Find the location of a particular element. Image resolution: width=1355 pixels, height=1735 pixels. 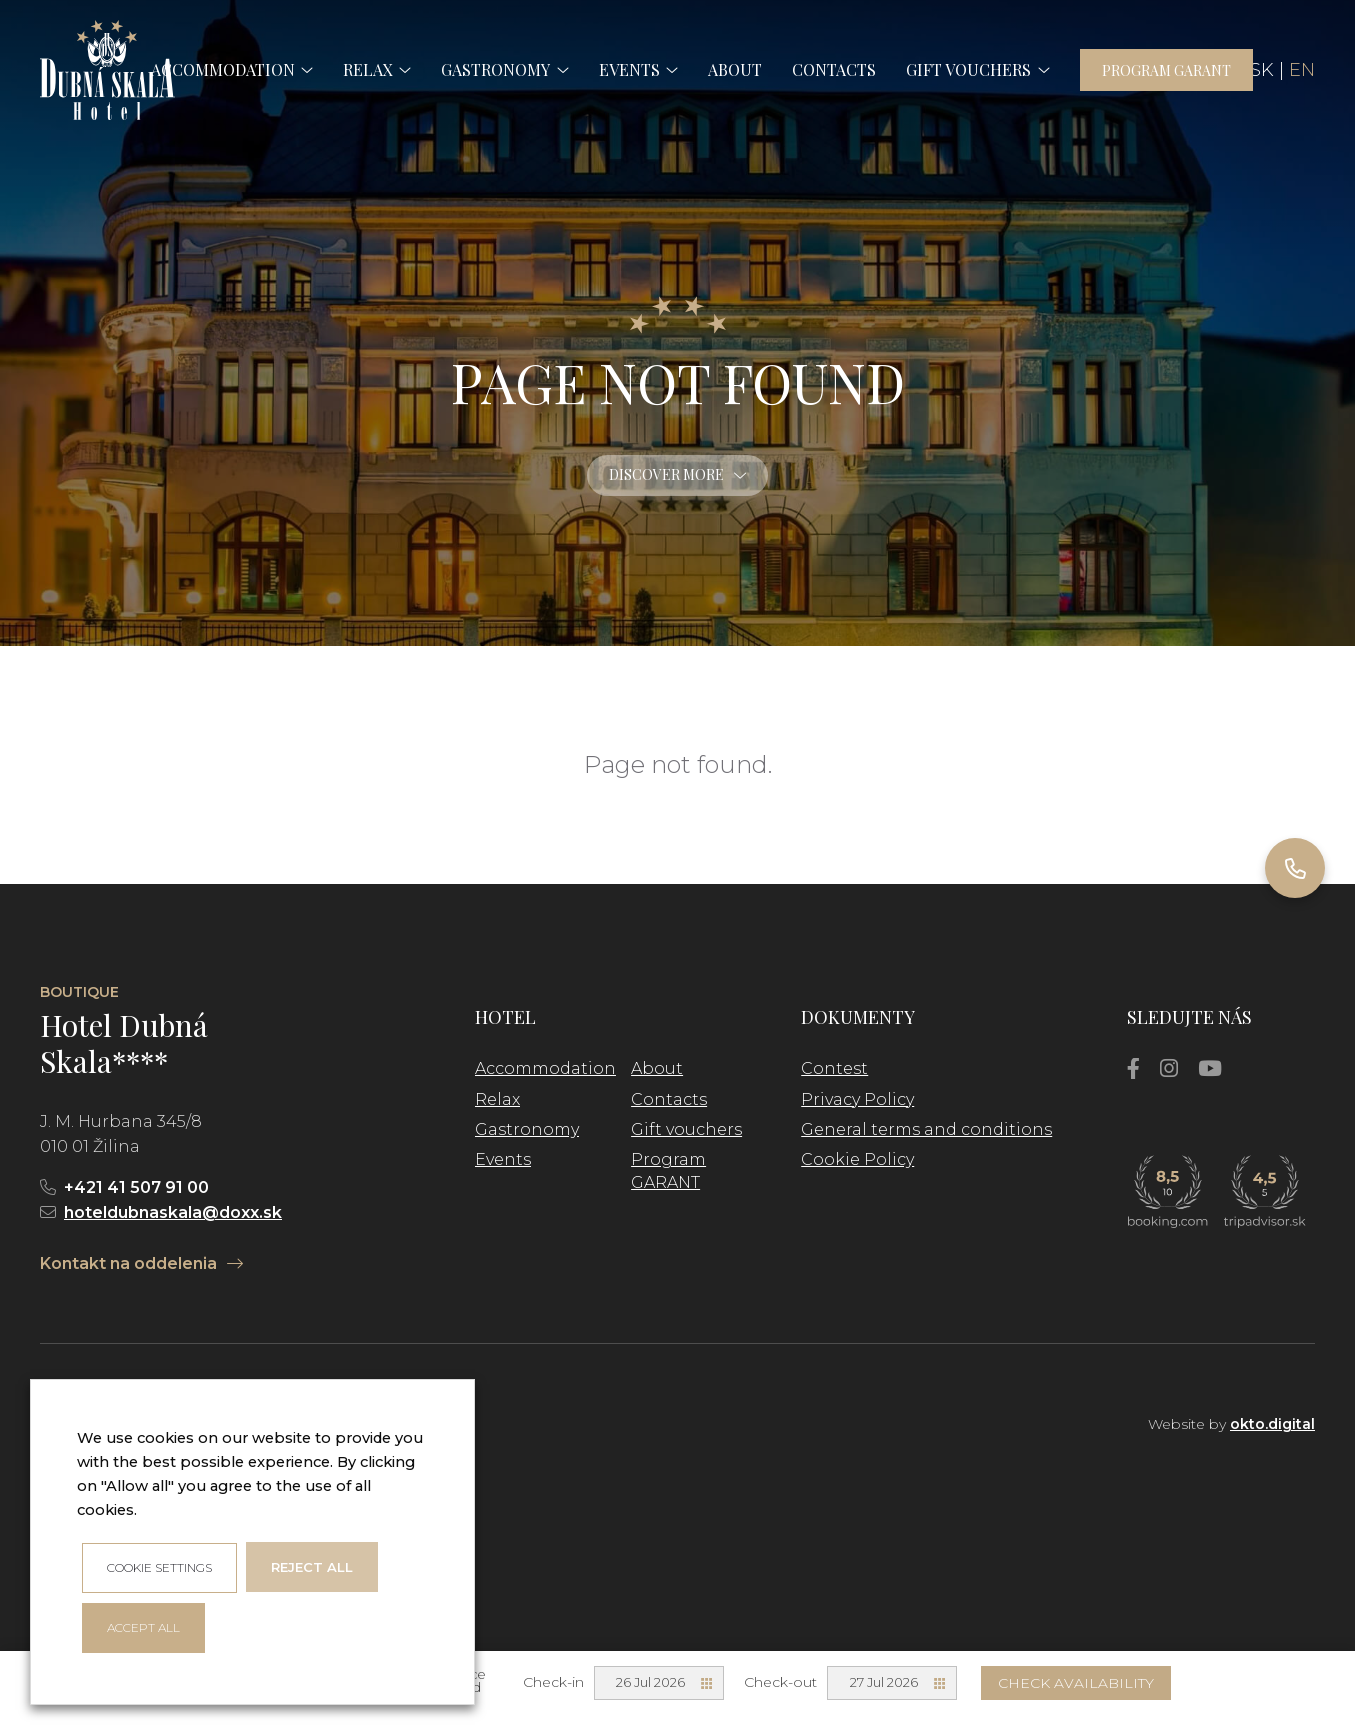

About is located at coordinates (657, 1068).